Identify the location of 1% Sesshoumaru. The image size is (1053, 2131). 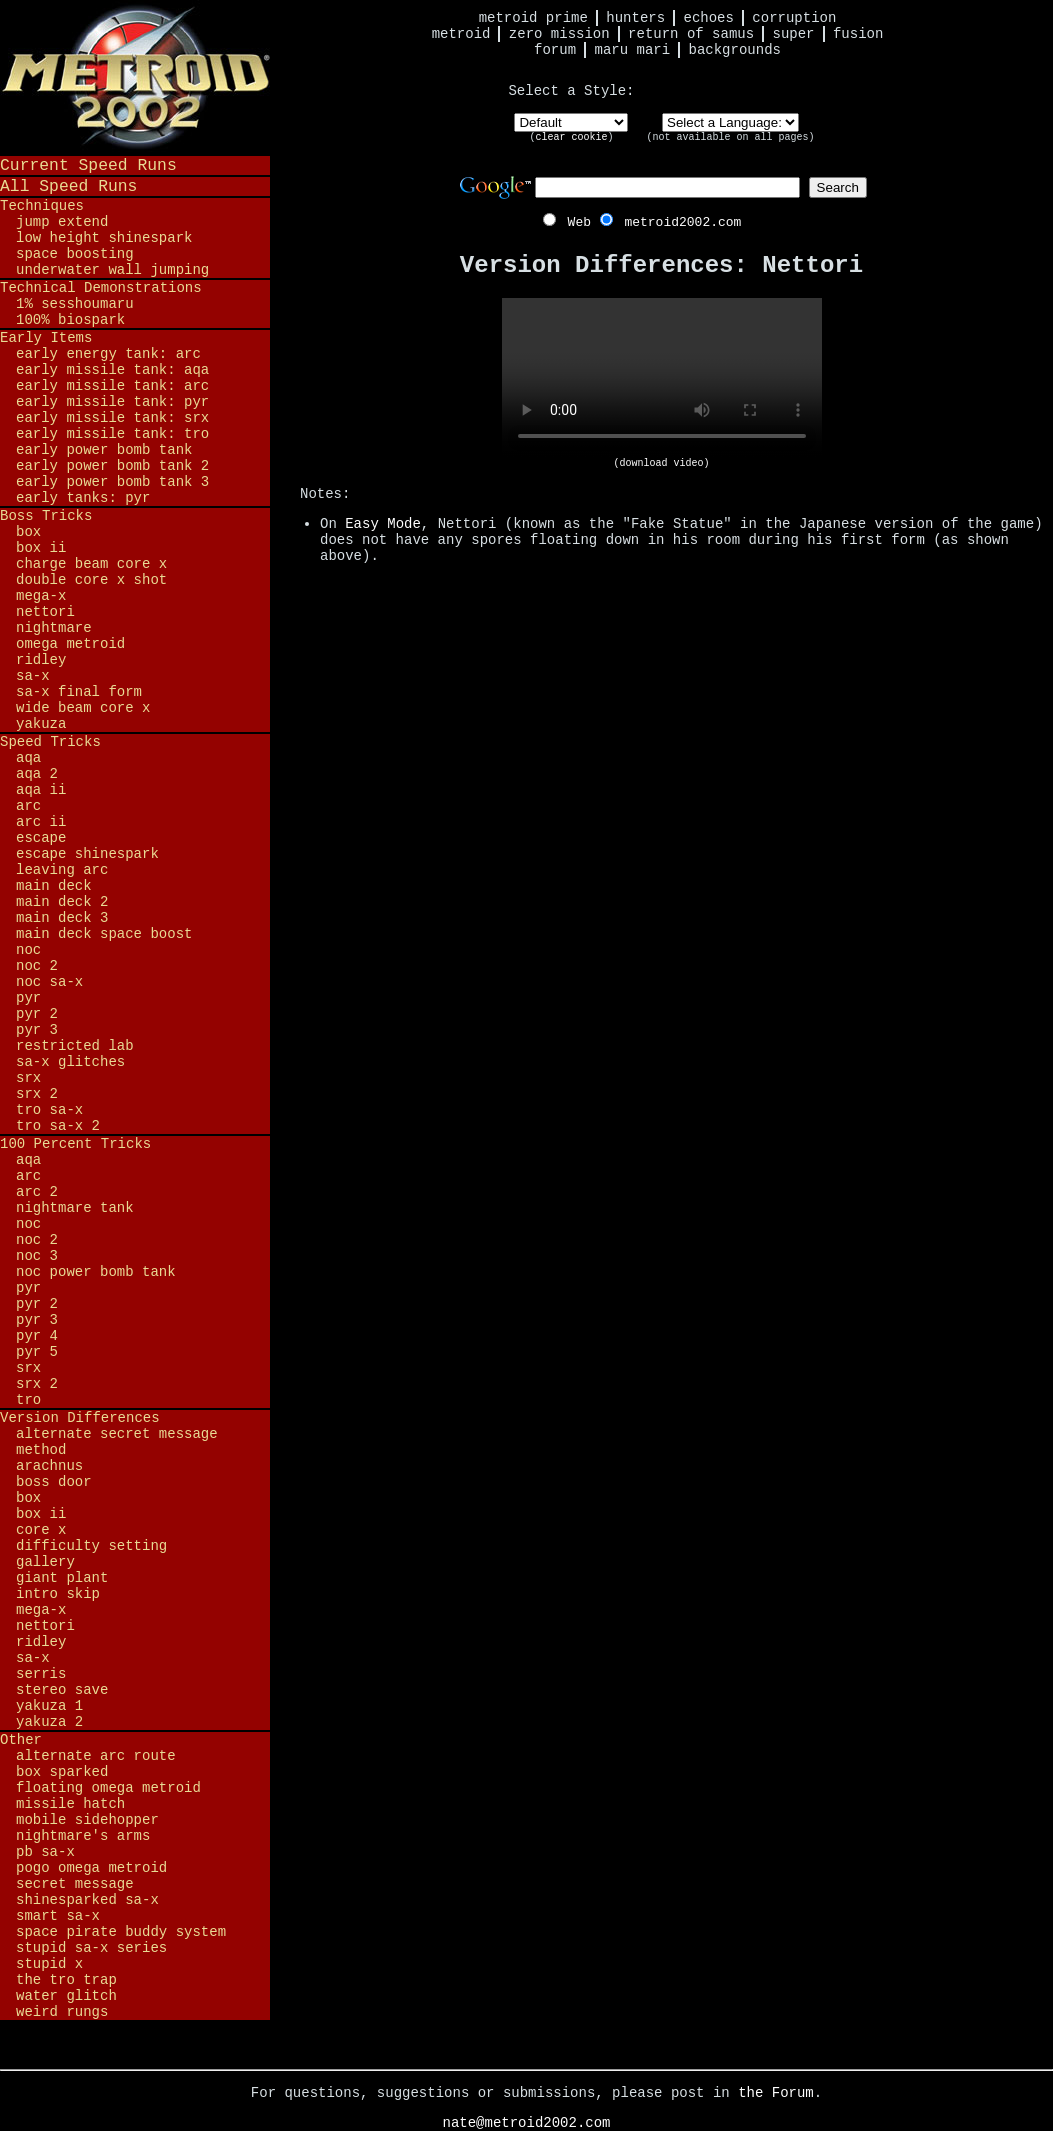
(75, 304).